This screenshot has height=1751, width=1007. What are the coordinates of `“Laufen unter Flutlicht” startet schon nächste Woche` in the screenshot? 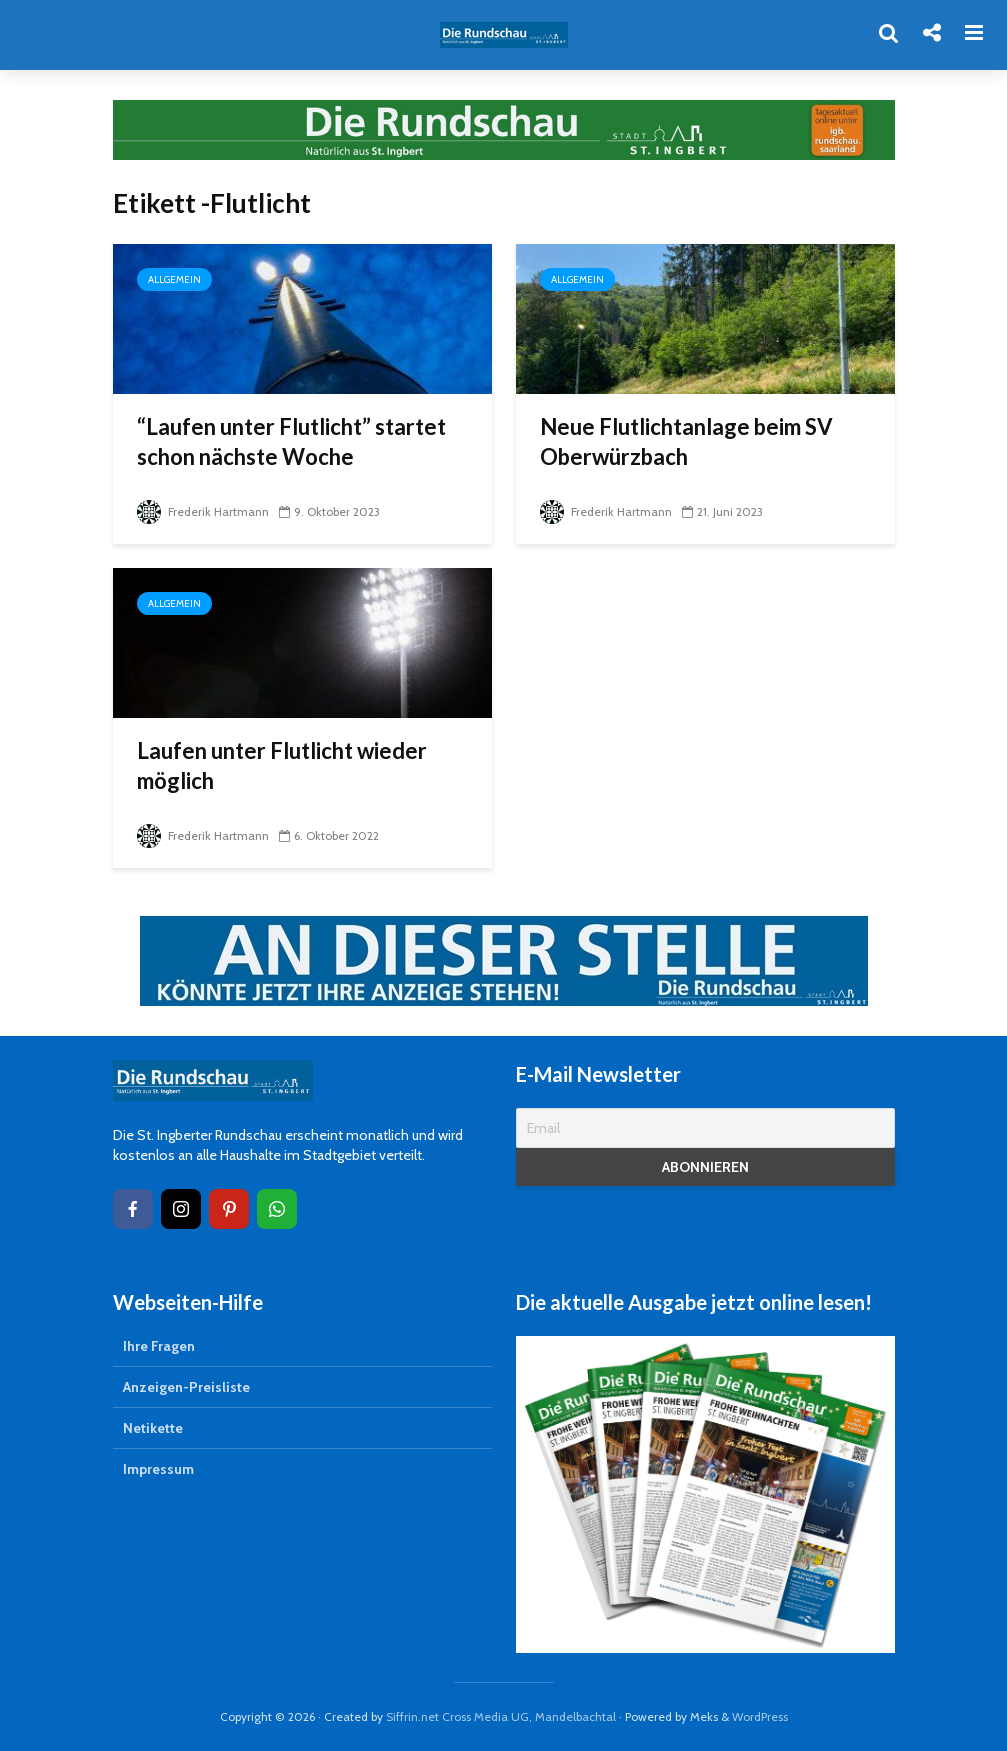 It's located at (291, 441).